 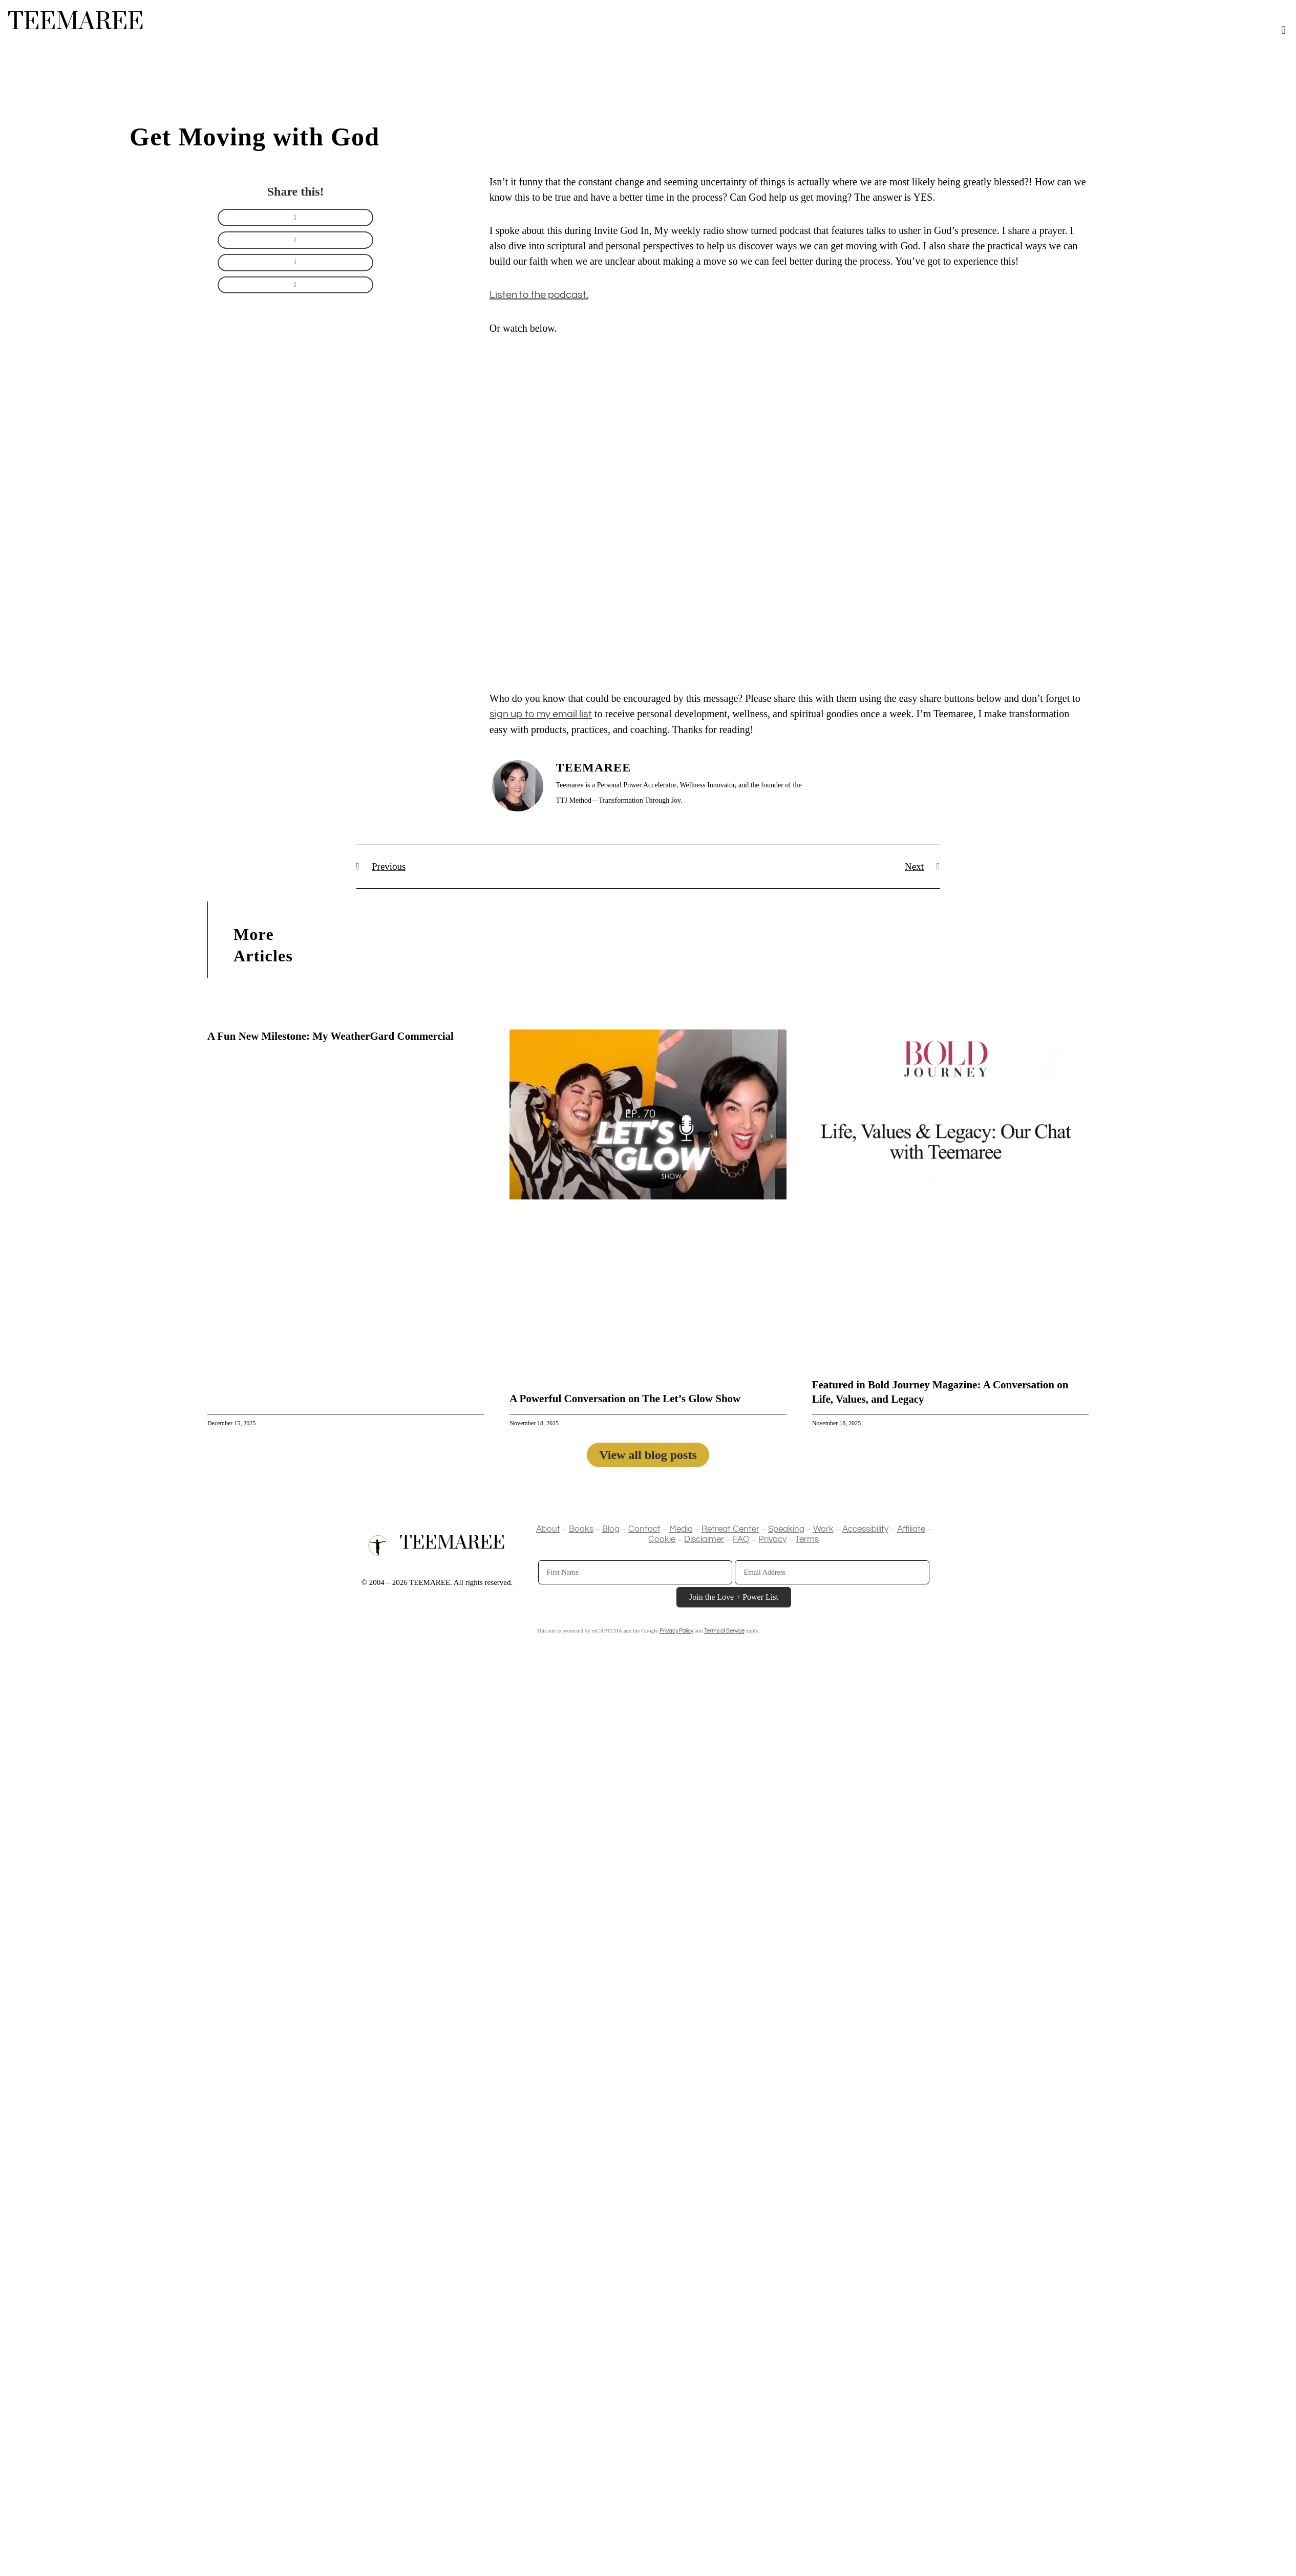 I want to click on Books, so click(x=581, y=1529).